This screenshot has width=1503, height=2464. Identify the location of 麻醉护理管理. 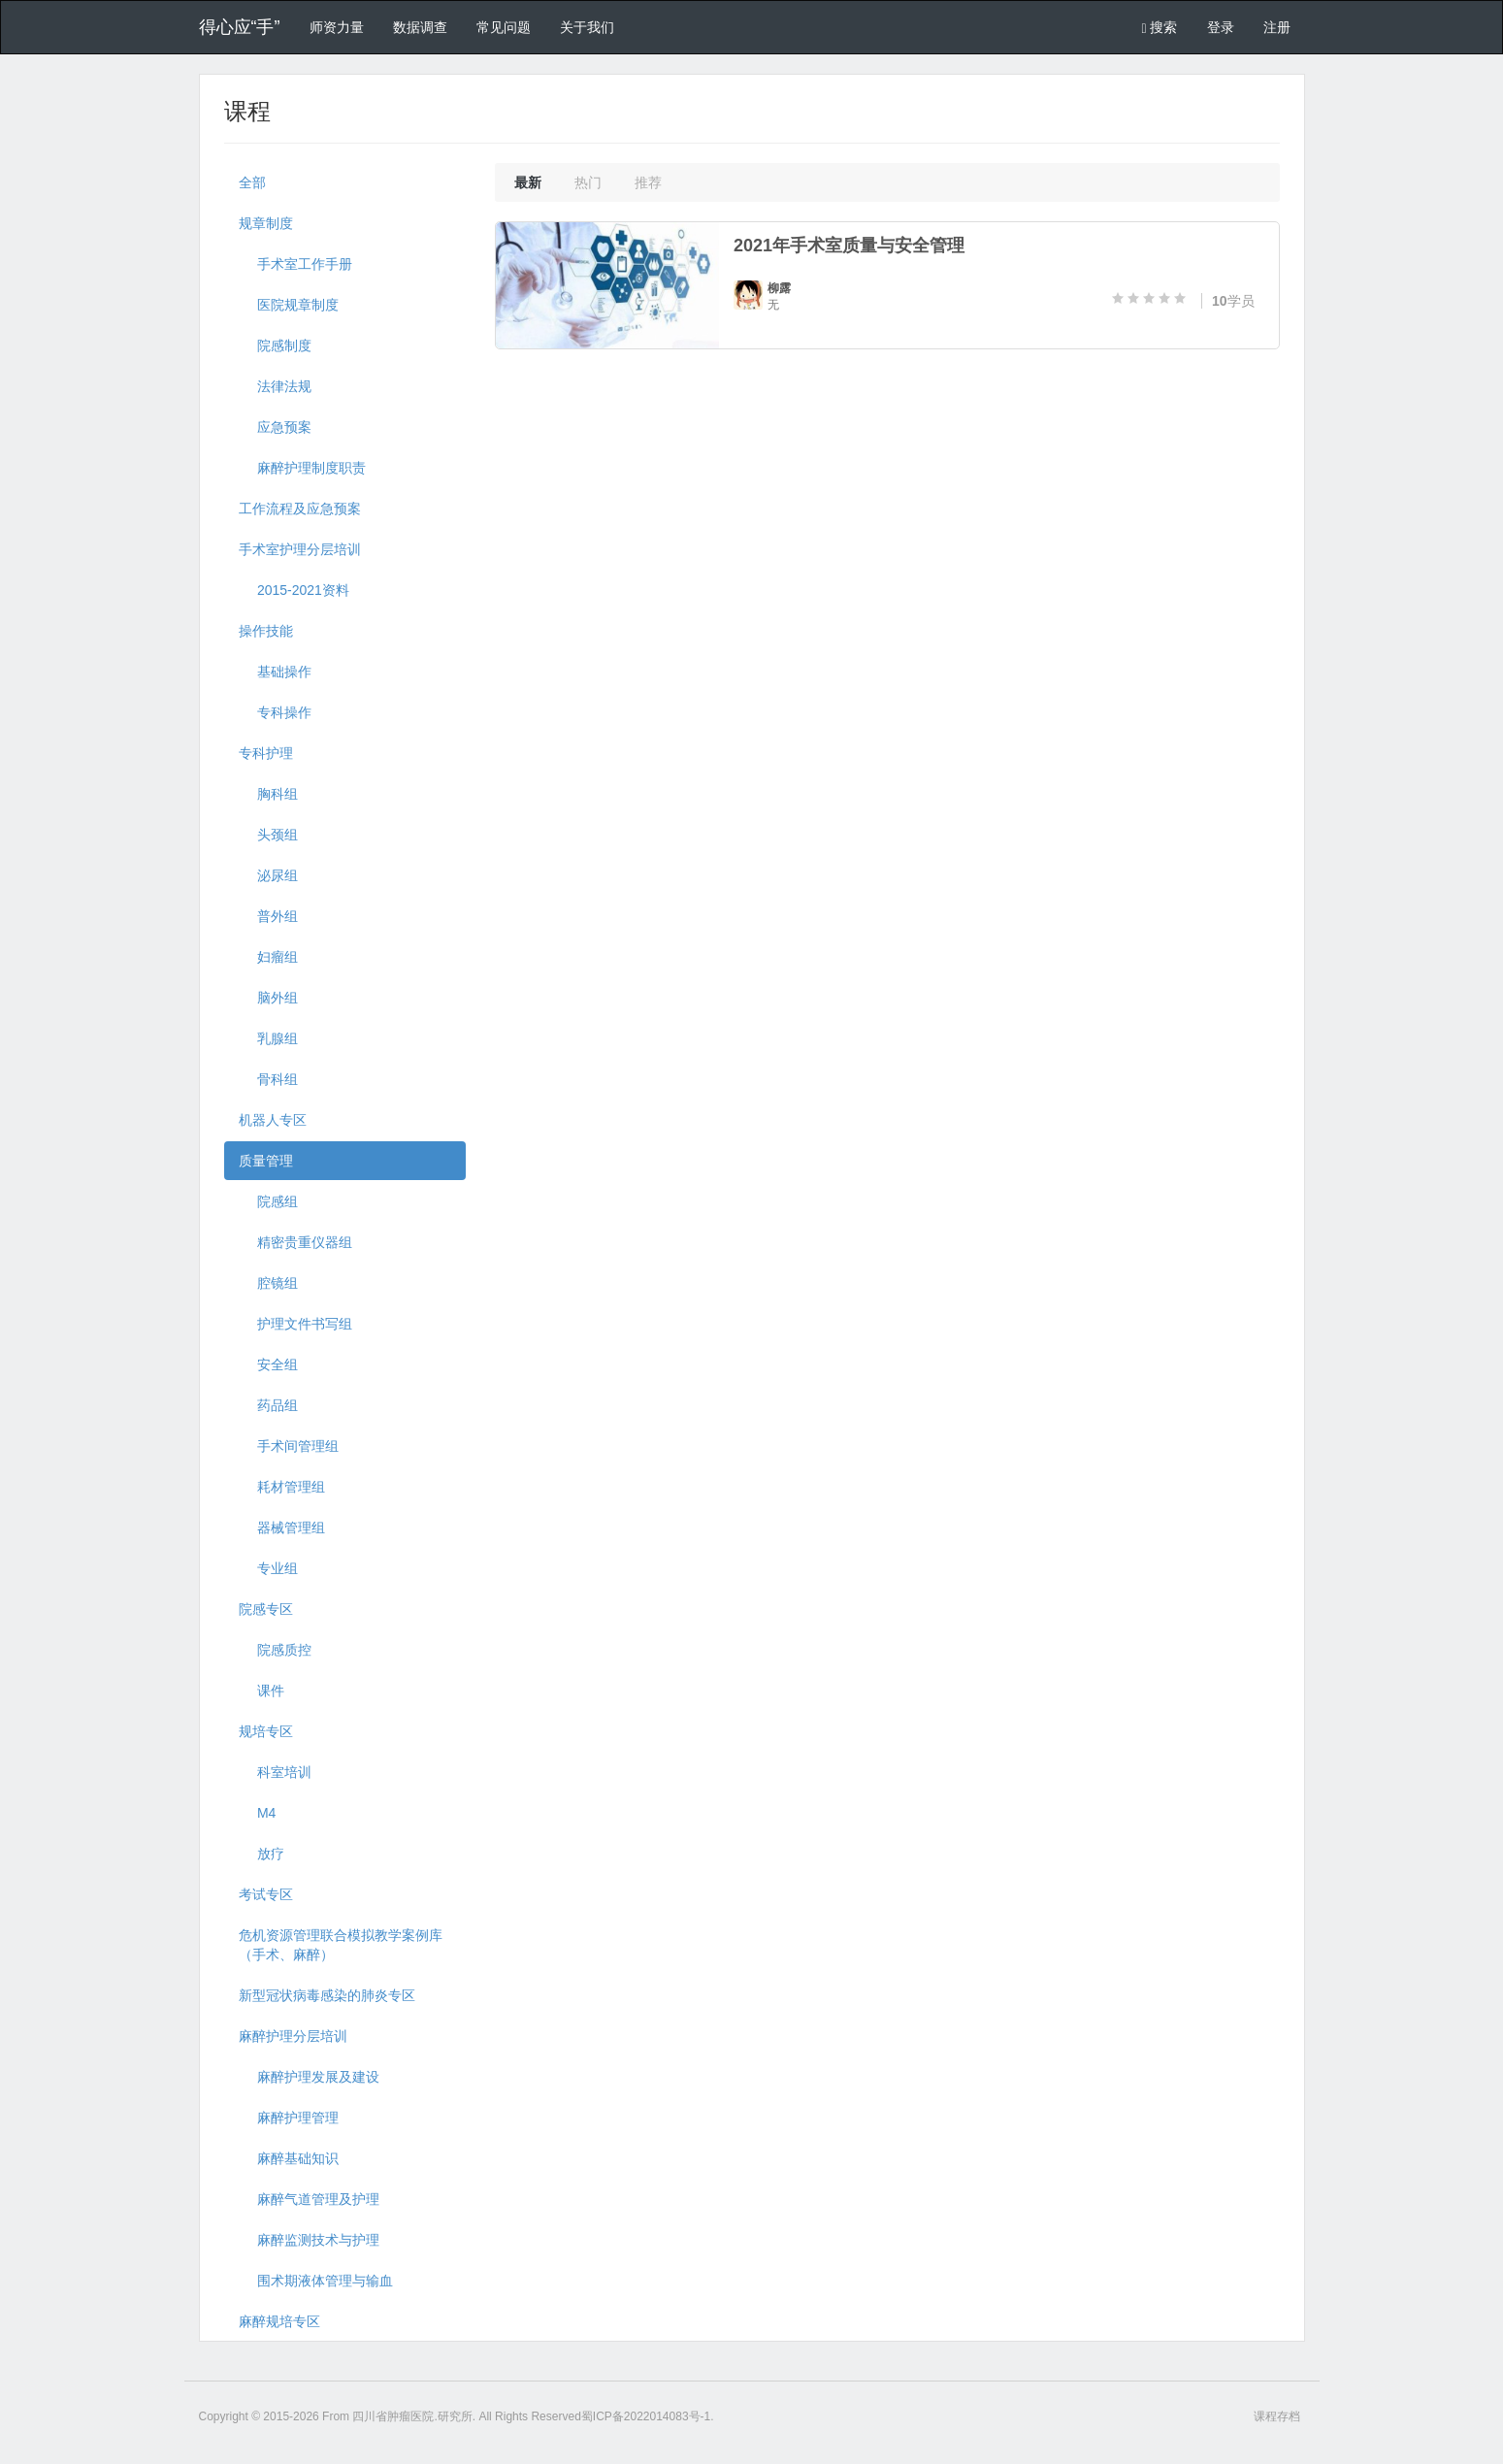
(289, 2117).